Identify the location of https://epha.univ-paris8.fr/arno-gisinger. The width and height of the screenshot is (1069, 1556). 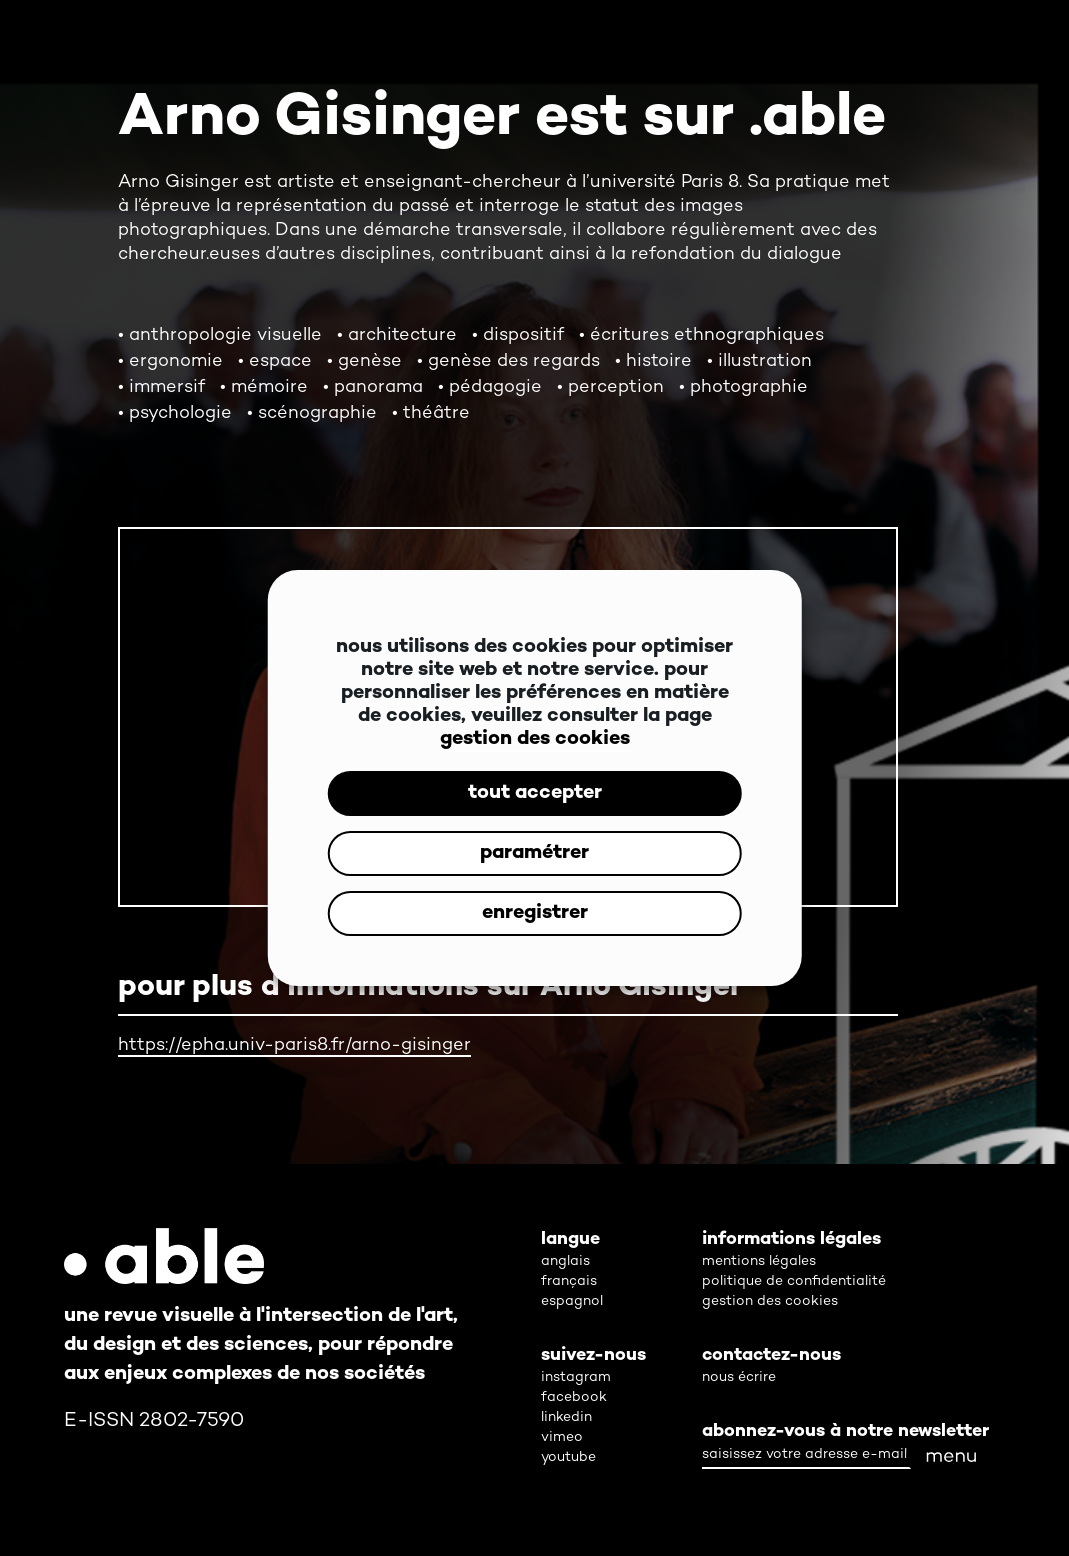
(294, 1045).